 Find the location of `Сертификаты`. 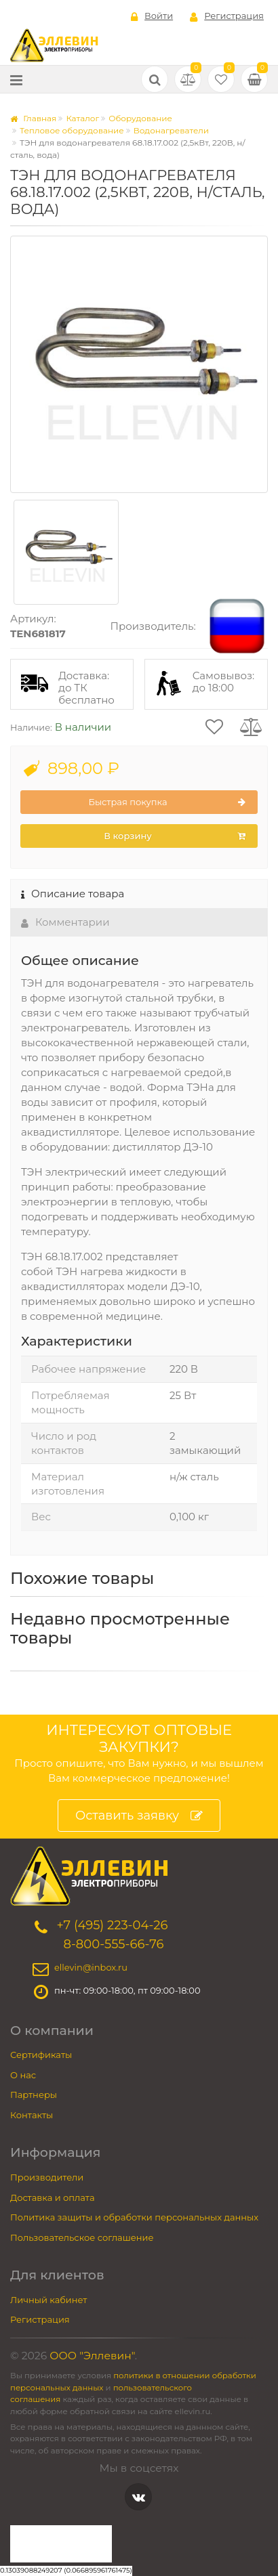

Сертификаты is located at coordinates (41, 2054).